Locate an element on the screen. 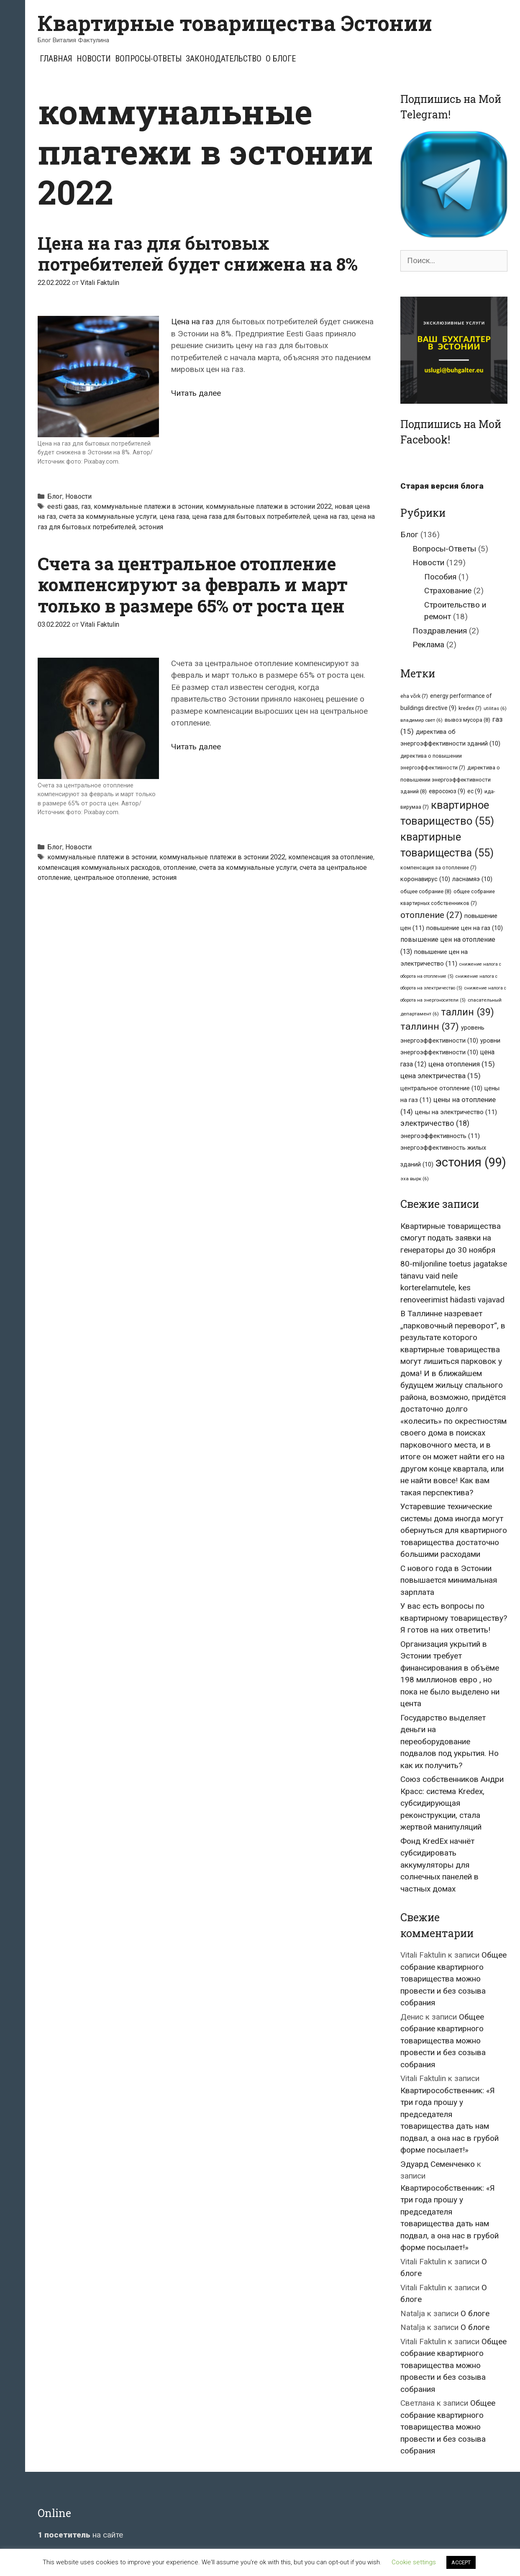  Квартирные товарищества Эстонии is located at coordinates (235, 23).